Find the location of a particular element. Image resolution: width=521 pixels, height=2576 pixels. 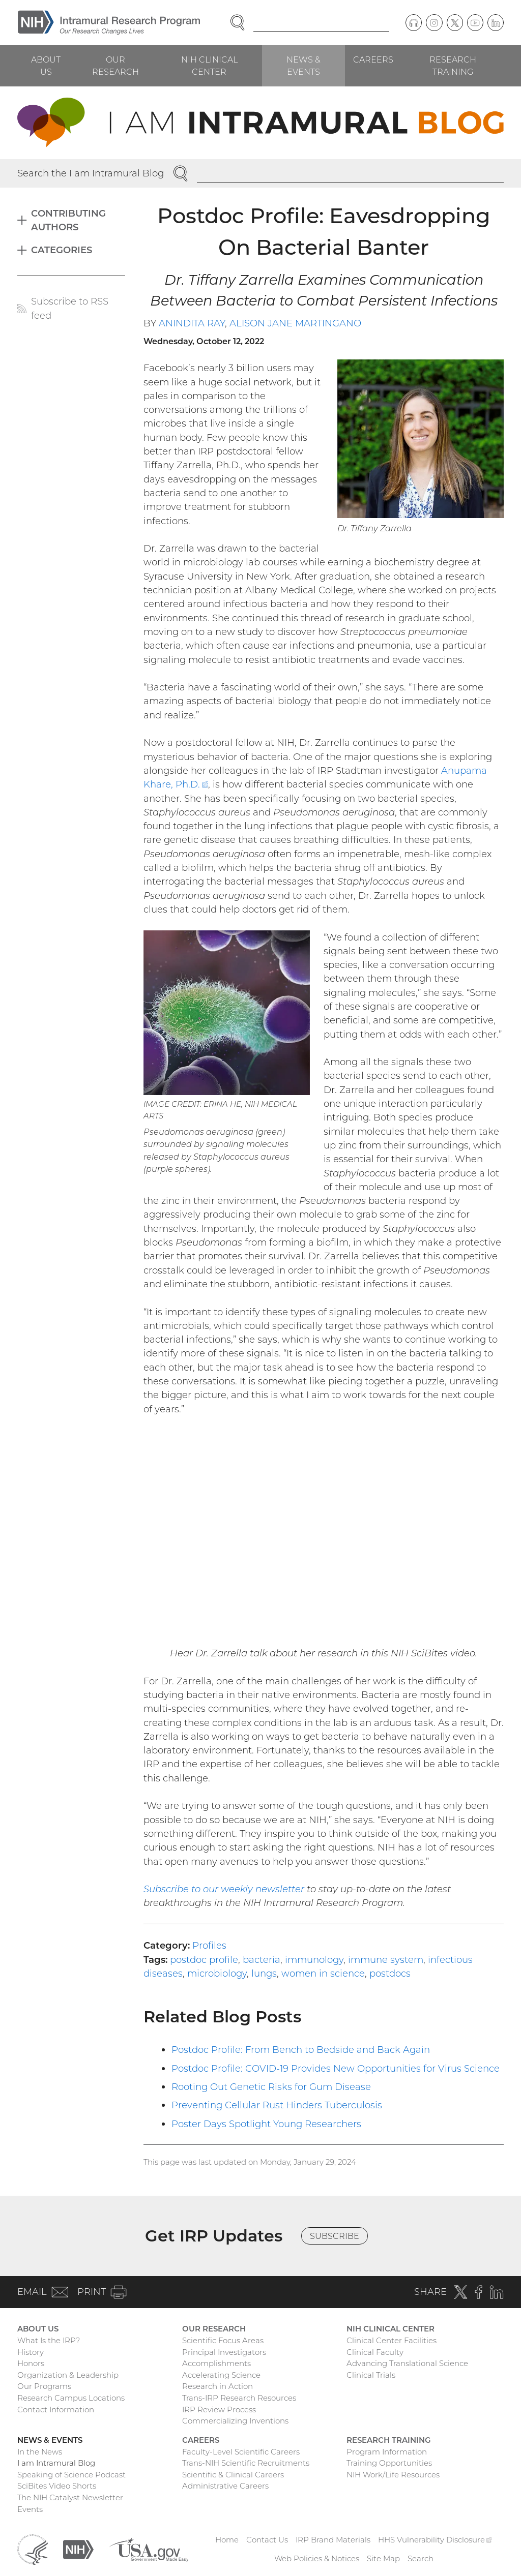

Advancing Translational Science is located at coordinates (407, 2363).